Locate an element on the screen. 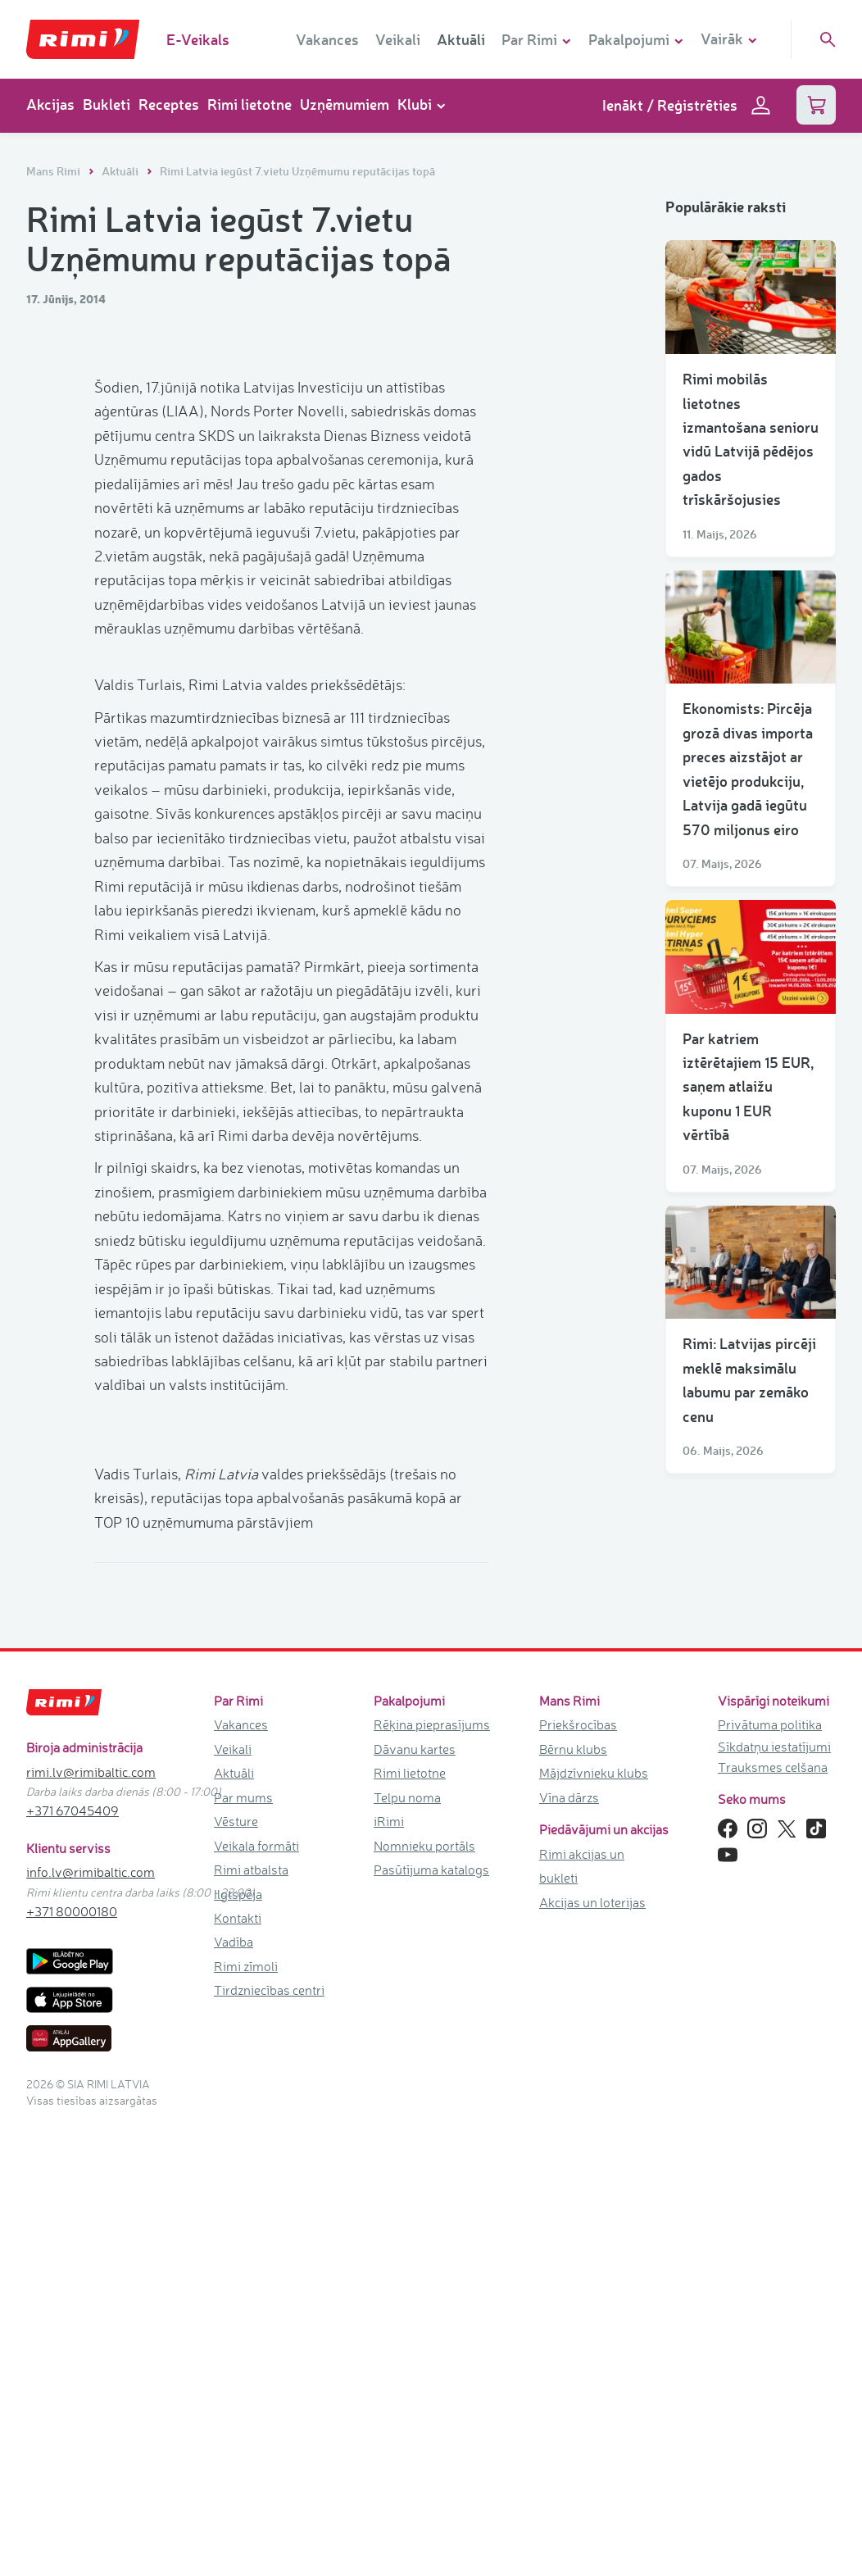 This screenshot has width=862, height=2576. Nomnieku portāls is located at coordinates (424, 2264).